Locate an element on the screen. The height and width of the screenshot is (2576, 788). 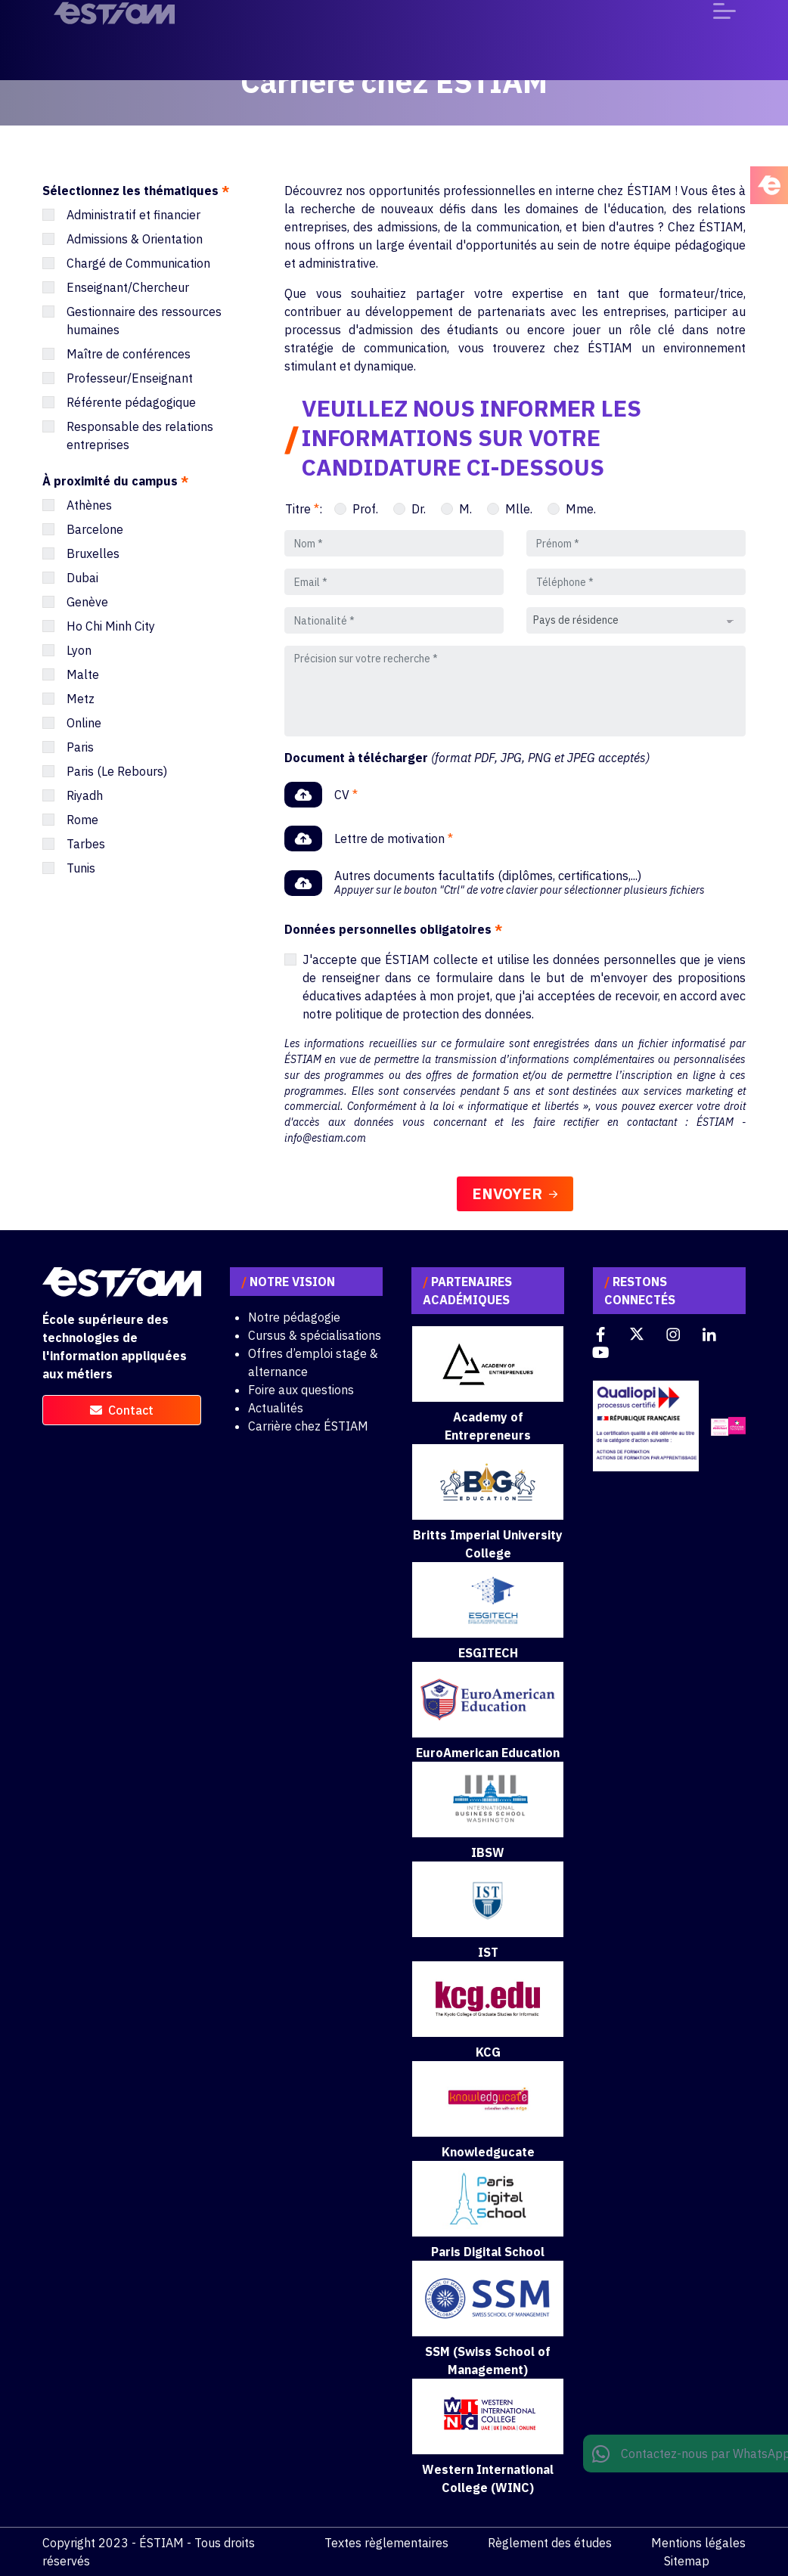
Riyadh is located at coordinates (85, 795).